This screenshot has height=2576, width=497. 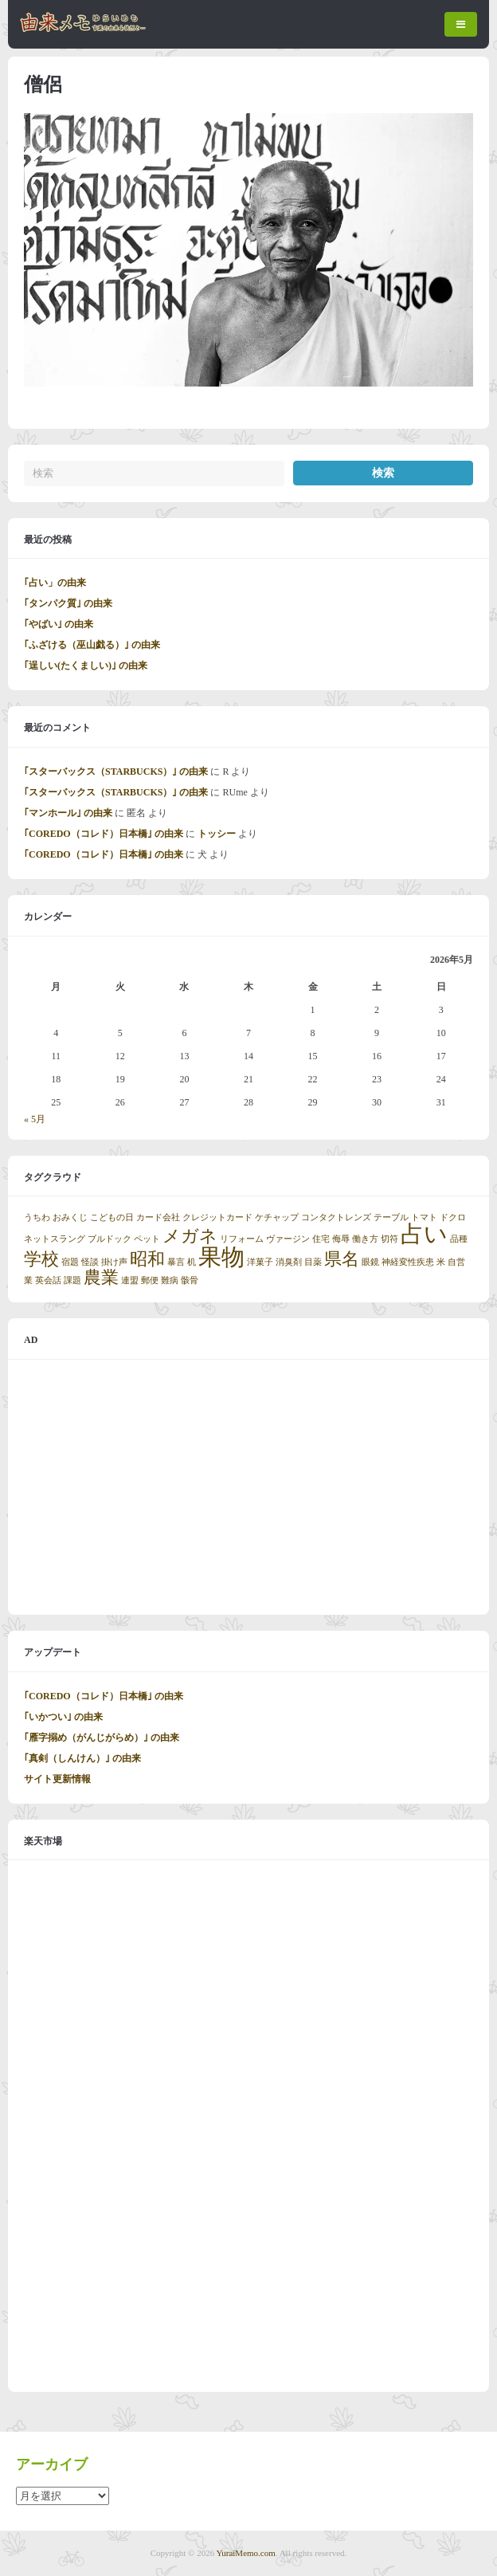 What do you see at coordinates (48, 1280) in the screenshot?
I see `英会話 [英会話 (1個の項目)]` at bounding box center [48, 1280].